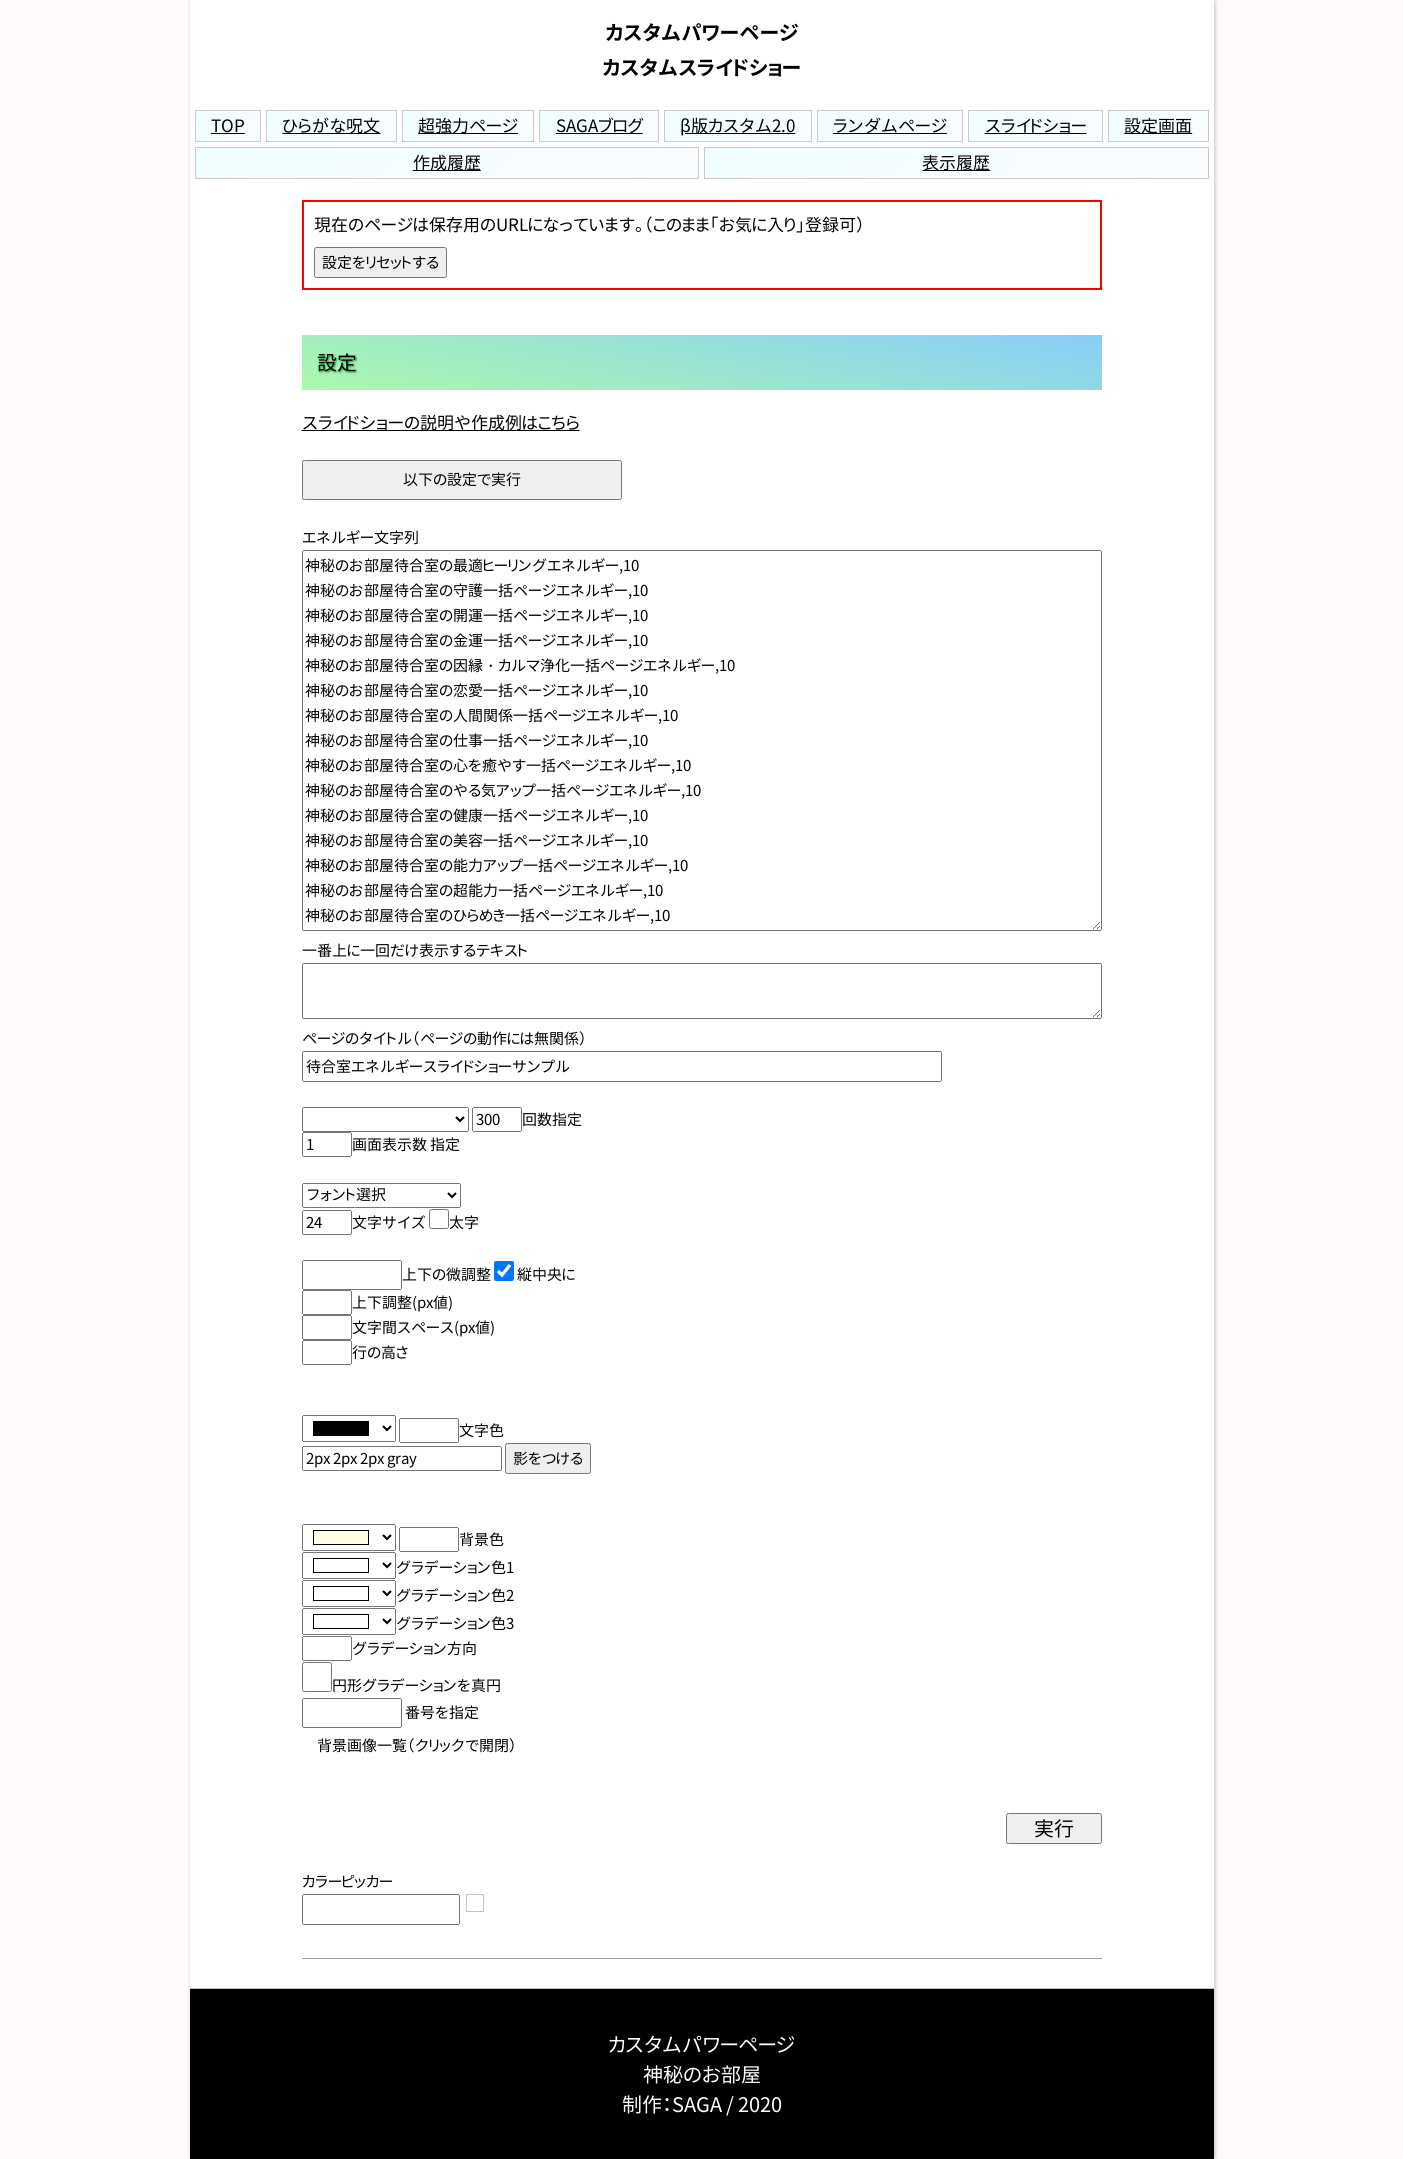 This screenshot has width=1403, height=2159. Describe the element at coordinates (1036, 125) in the screenshot. I see `スライドショー` at that location.